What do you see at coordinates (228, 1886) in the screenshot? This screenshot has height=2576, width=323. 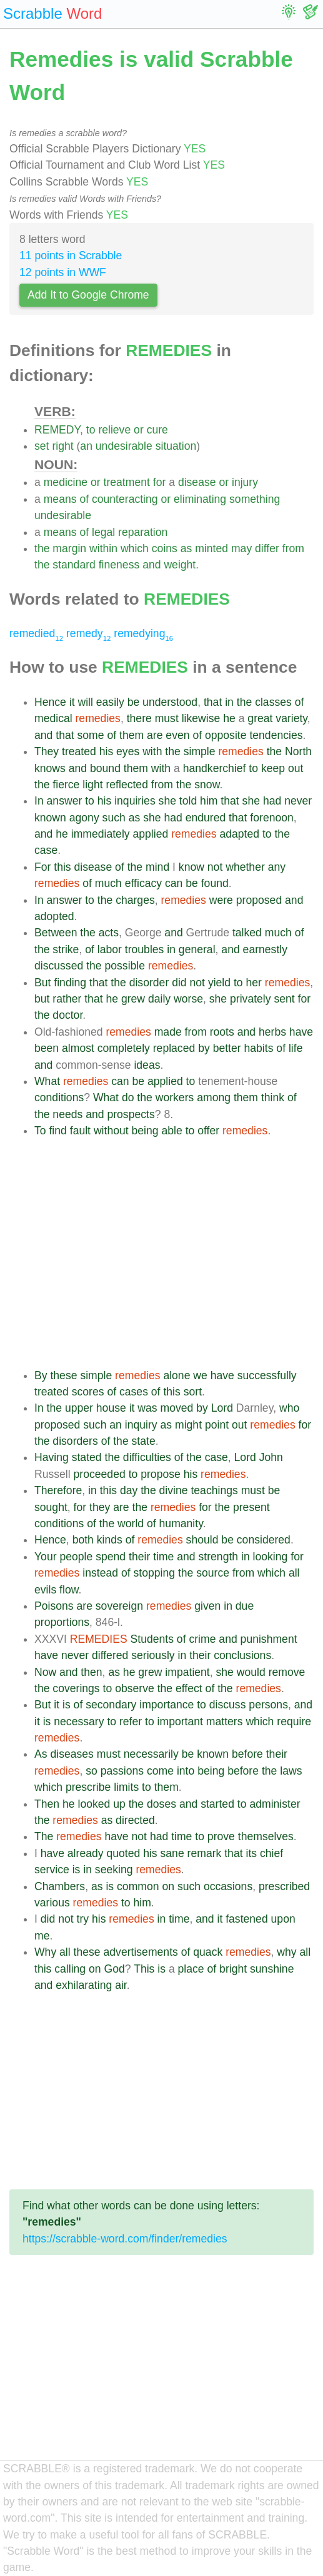 I see `occasions` at bounding box center [228, 1886].